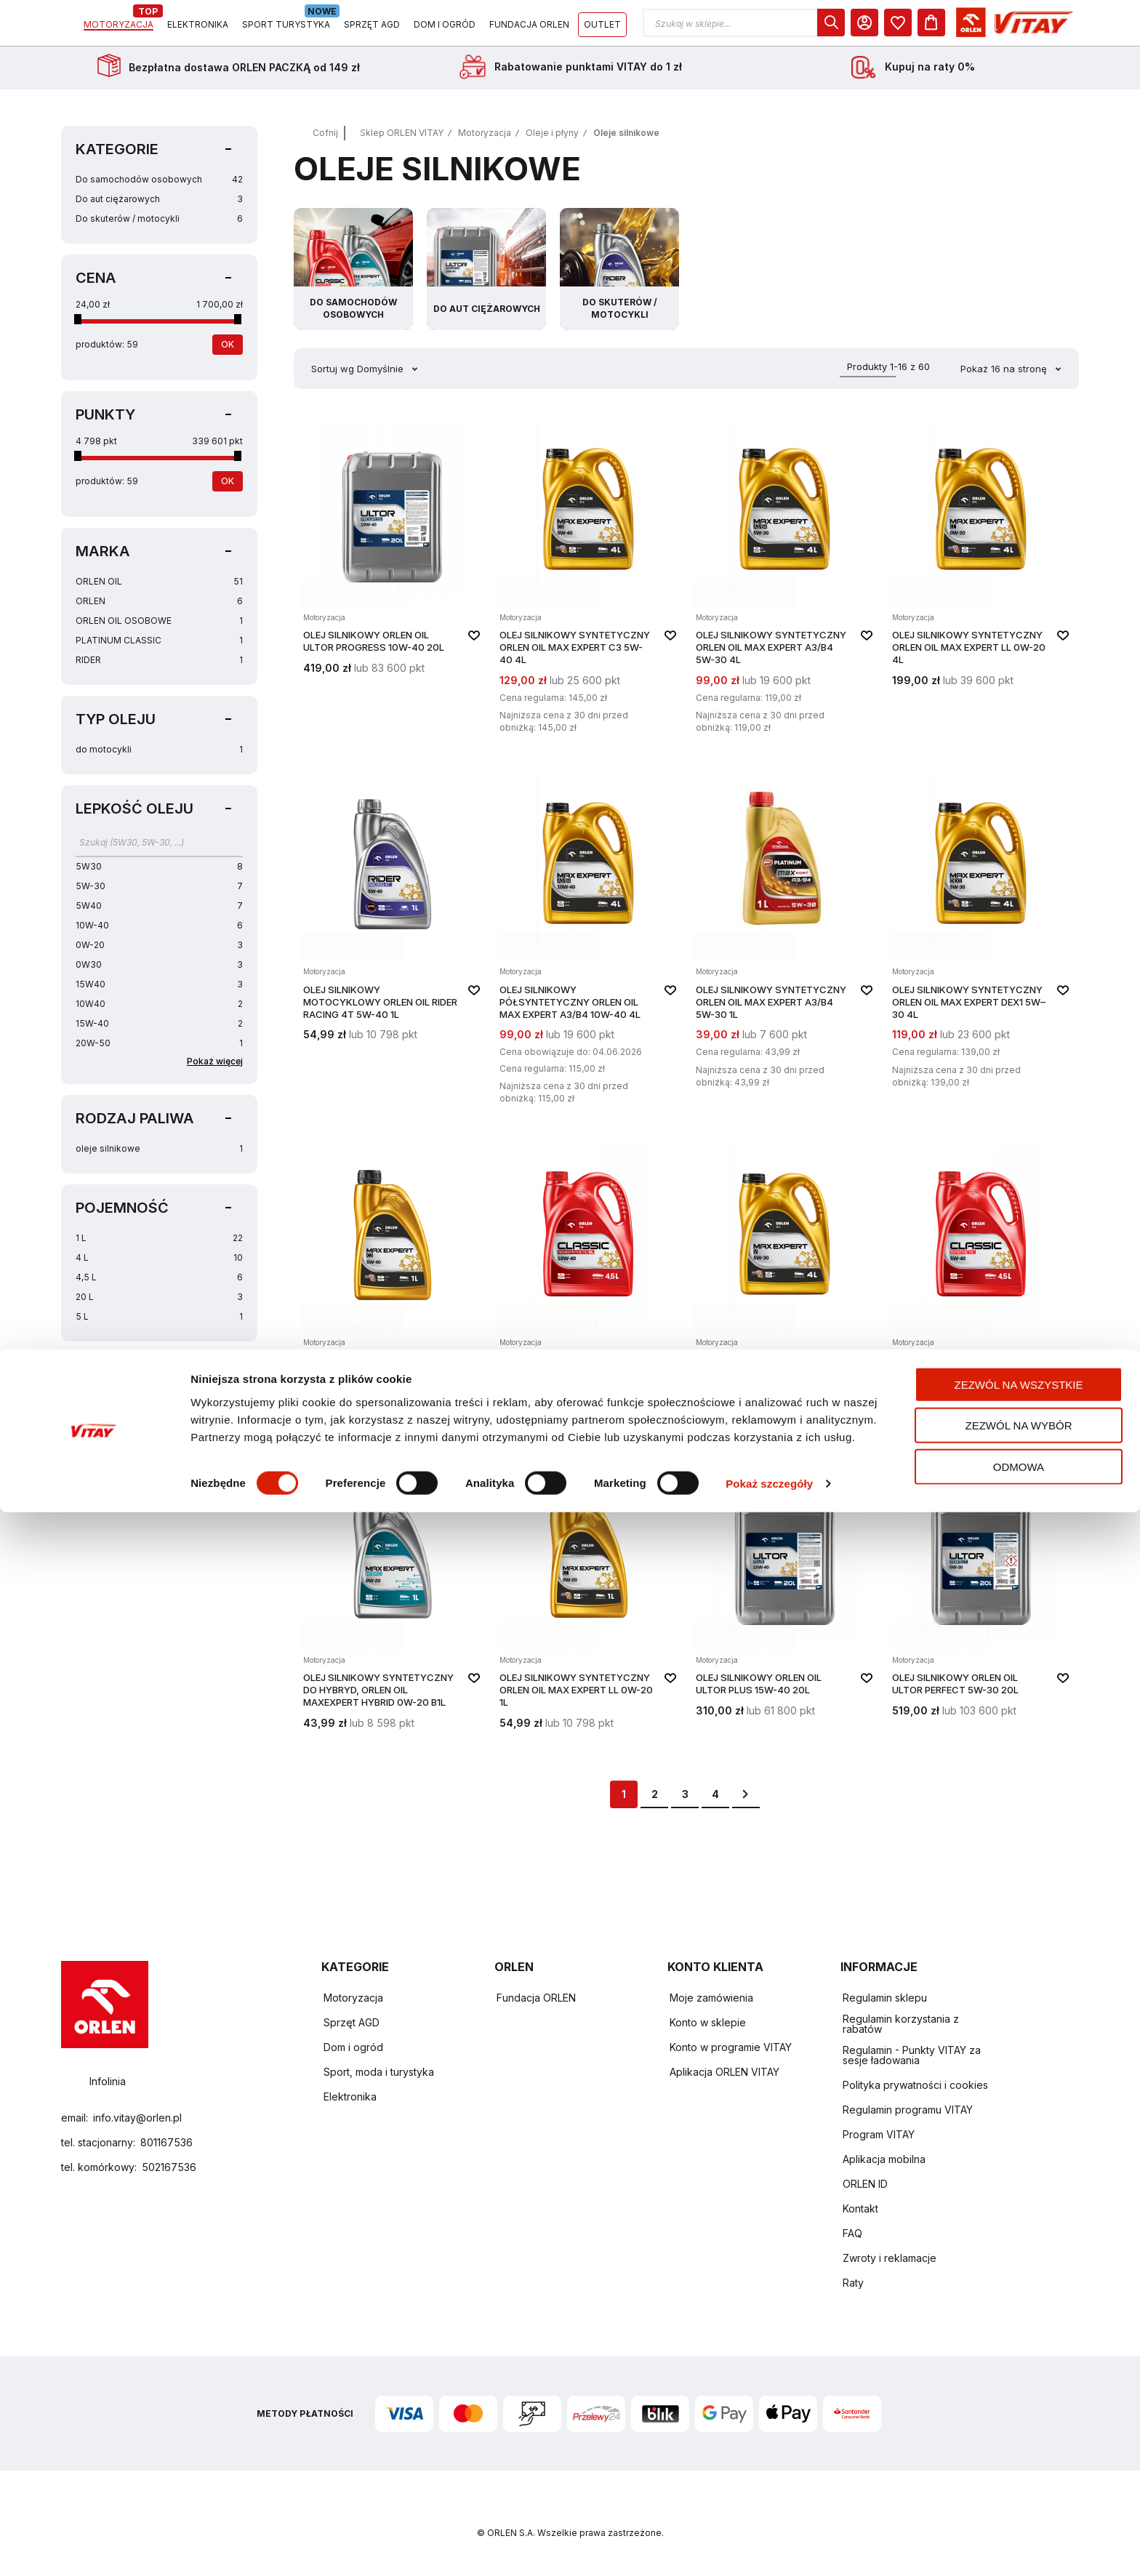  What do you see at coordinates (392, 1605) in the screenshot?
I see `[Olej silnikowy syntetyczny do hybryd, ORLEN OIL MAXEXPERT HYBRID 0W-20 B1L]` at bounding box center [392, 1605].